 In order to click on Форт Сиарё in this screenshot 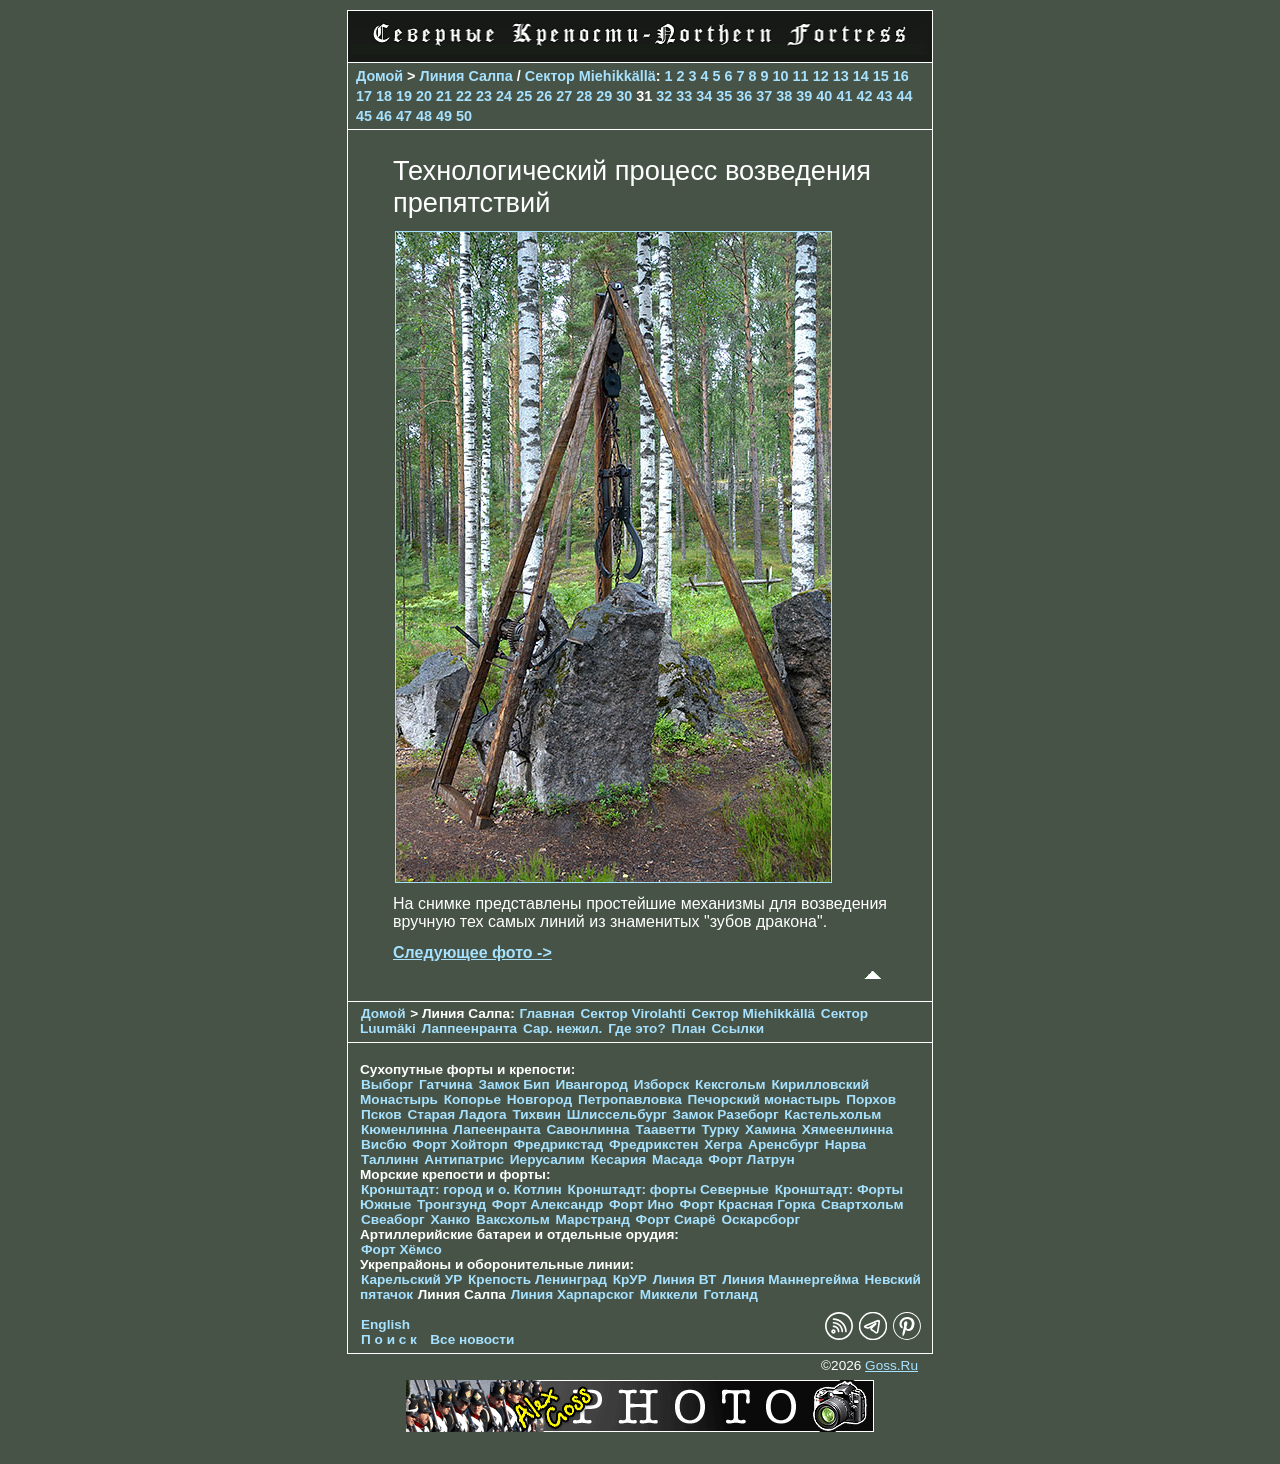, I will do `click(676, 1219)`.